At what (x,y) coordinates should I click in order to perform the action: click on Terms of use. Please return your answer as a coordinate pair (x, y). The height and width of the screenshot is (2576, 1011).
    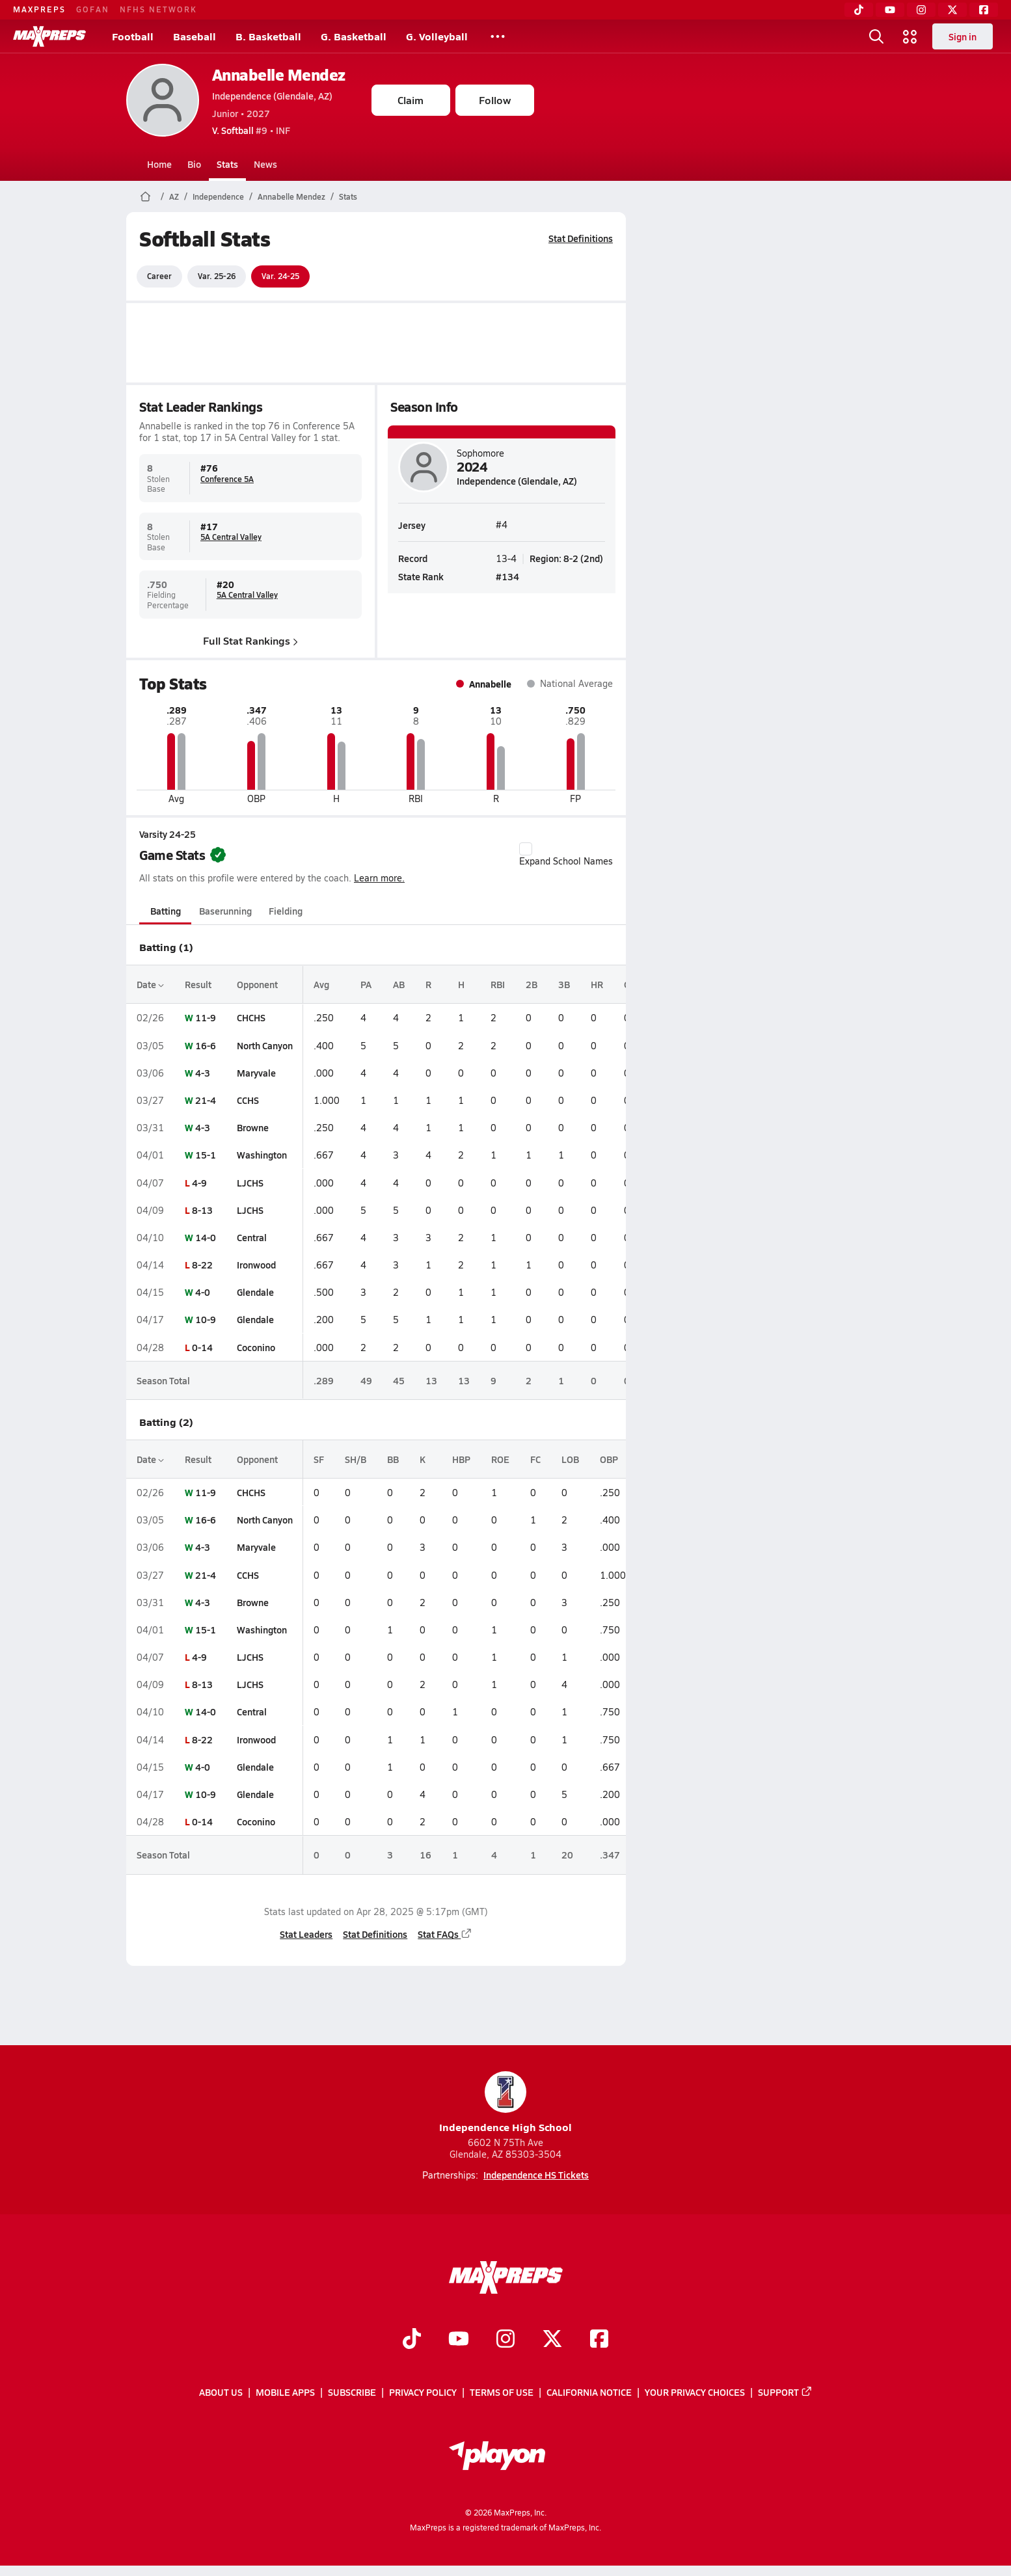
    Looking at the image, I should click on (501, 2391).